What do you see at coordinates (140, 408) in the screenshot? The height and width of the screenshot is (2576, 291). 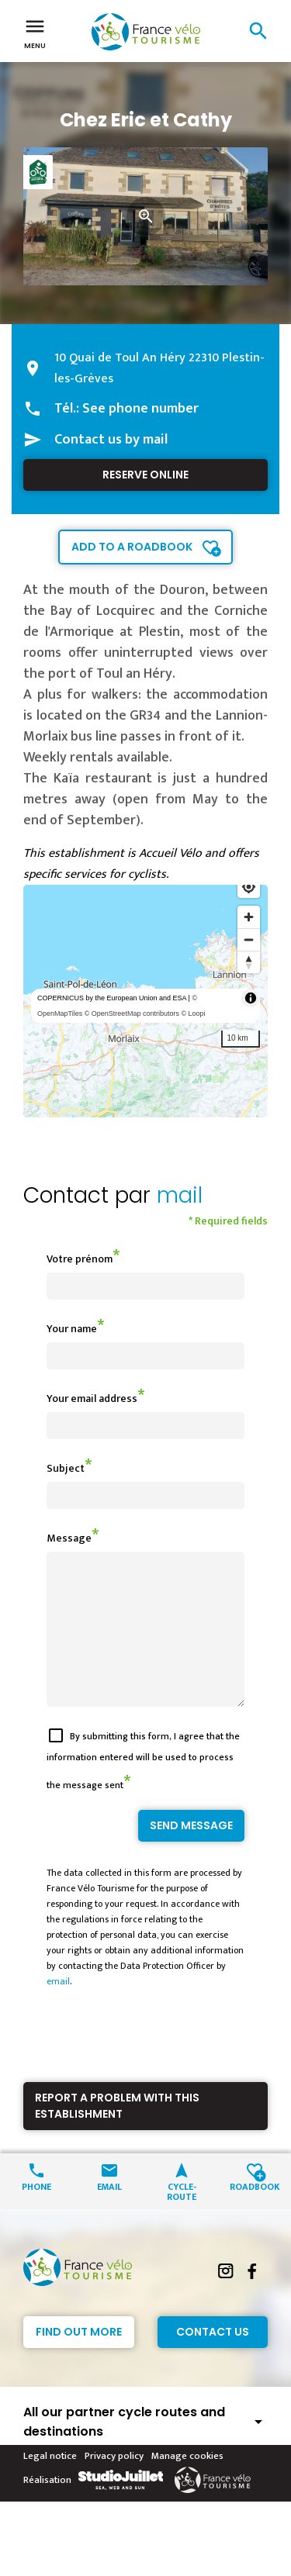 I see `See phone number` at bounding box center [140, 408].